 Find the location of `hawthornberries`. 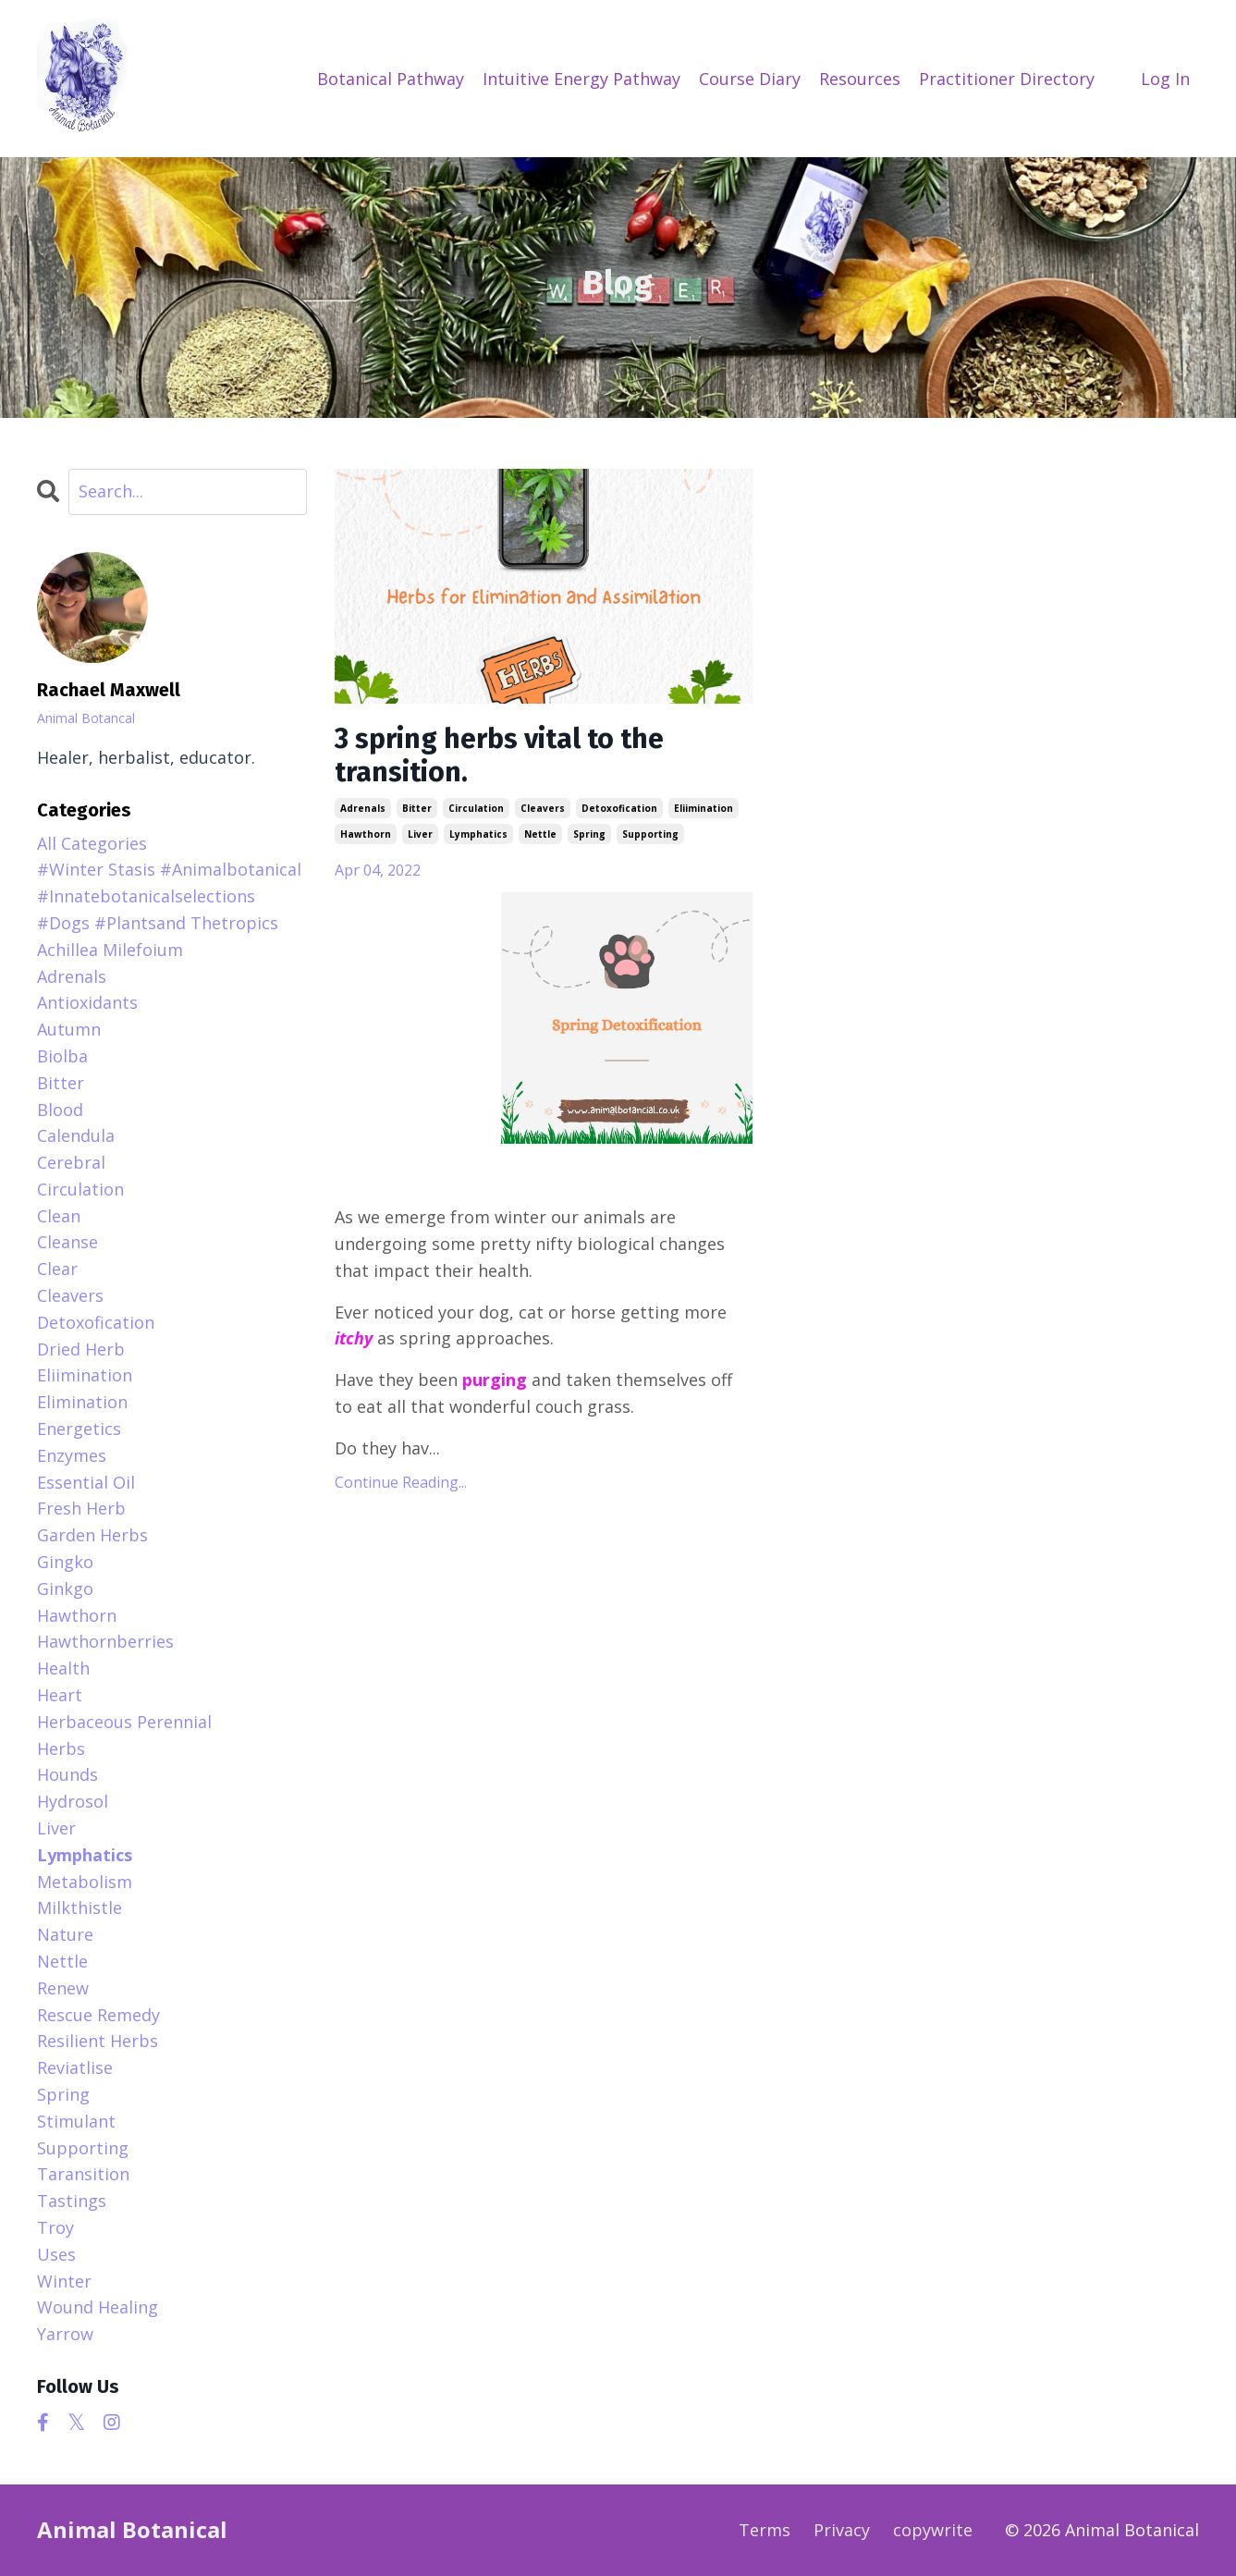

hawthornberries is located at coordinates (105, 1641).